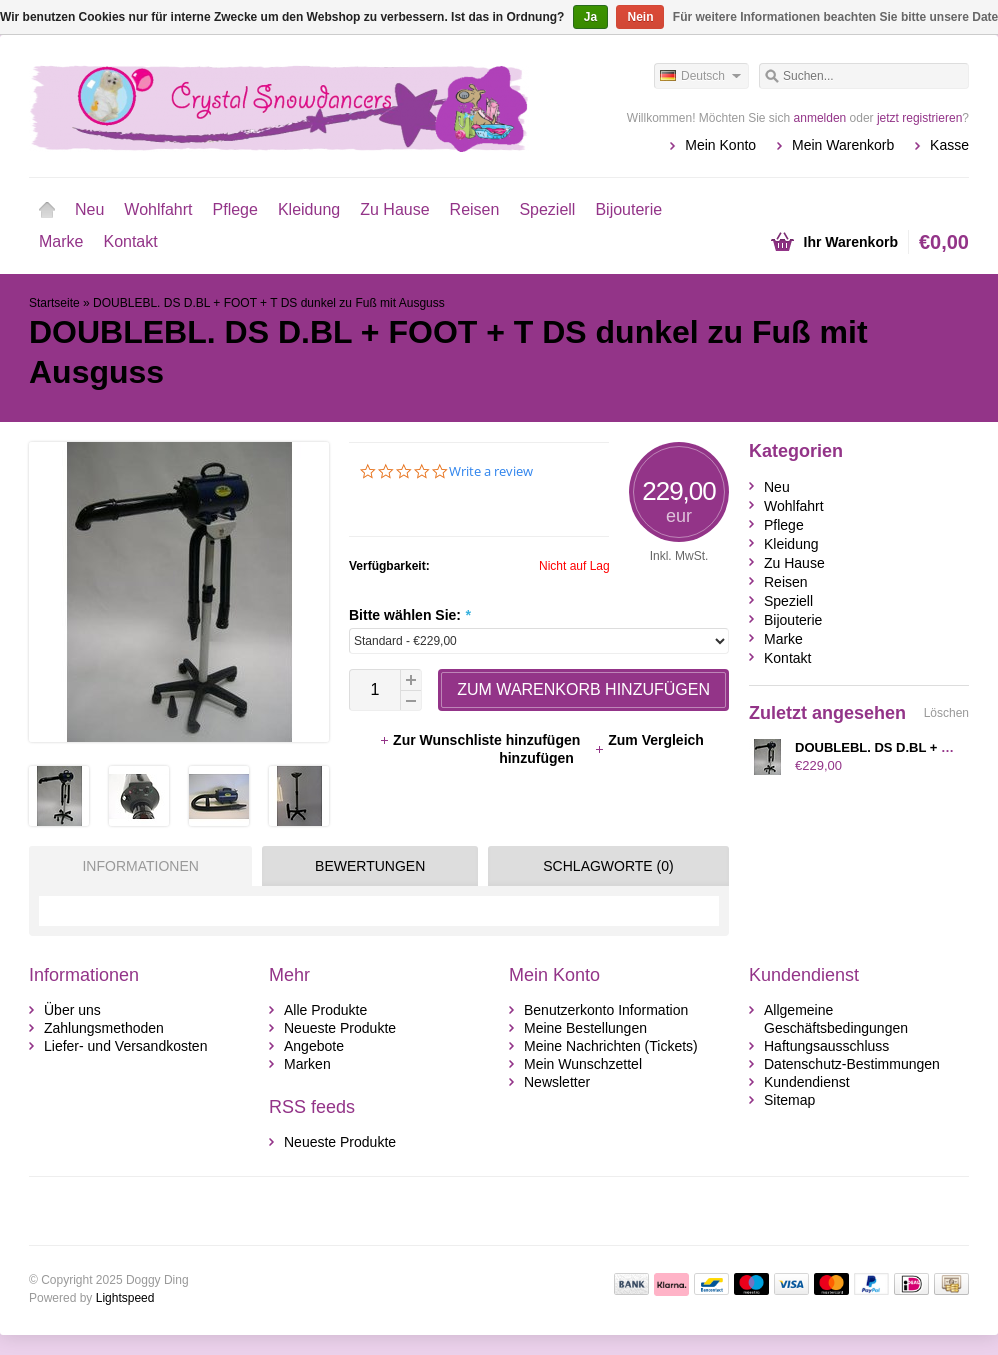 This screenshot has height=1355, width=998. What do you see at coordinates (314, 1046) in the screenshot?
I see `Angebote` at bounding box center [314, 1046].